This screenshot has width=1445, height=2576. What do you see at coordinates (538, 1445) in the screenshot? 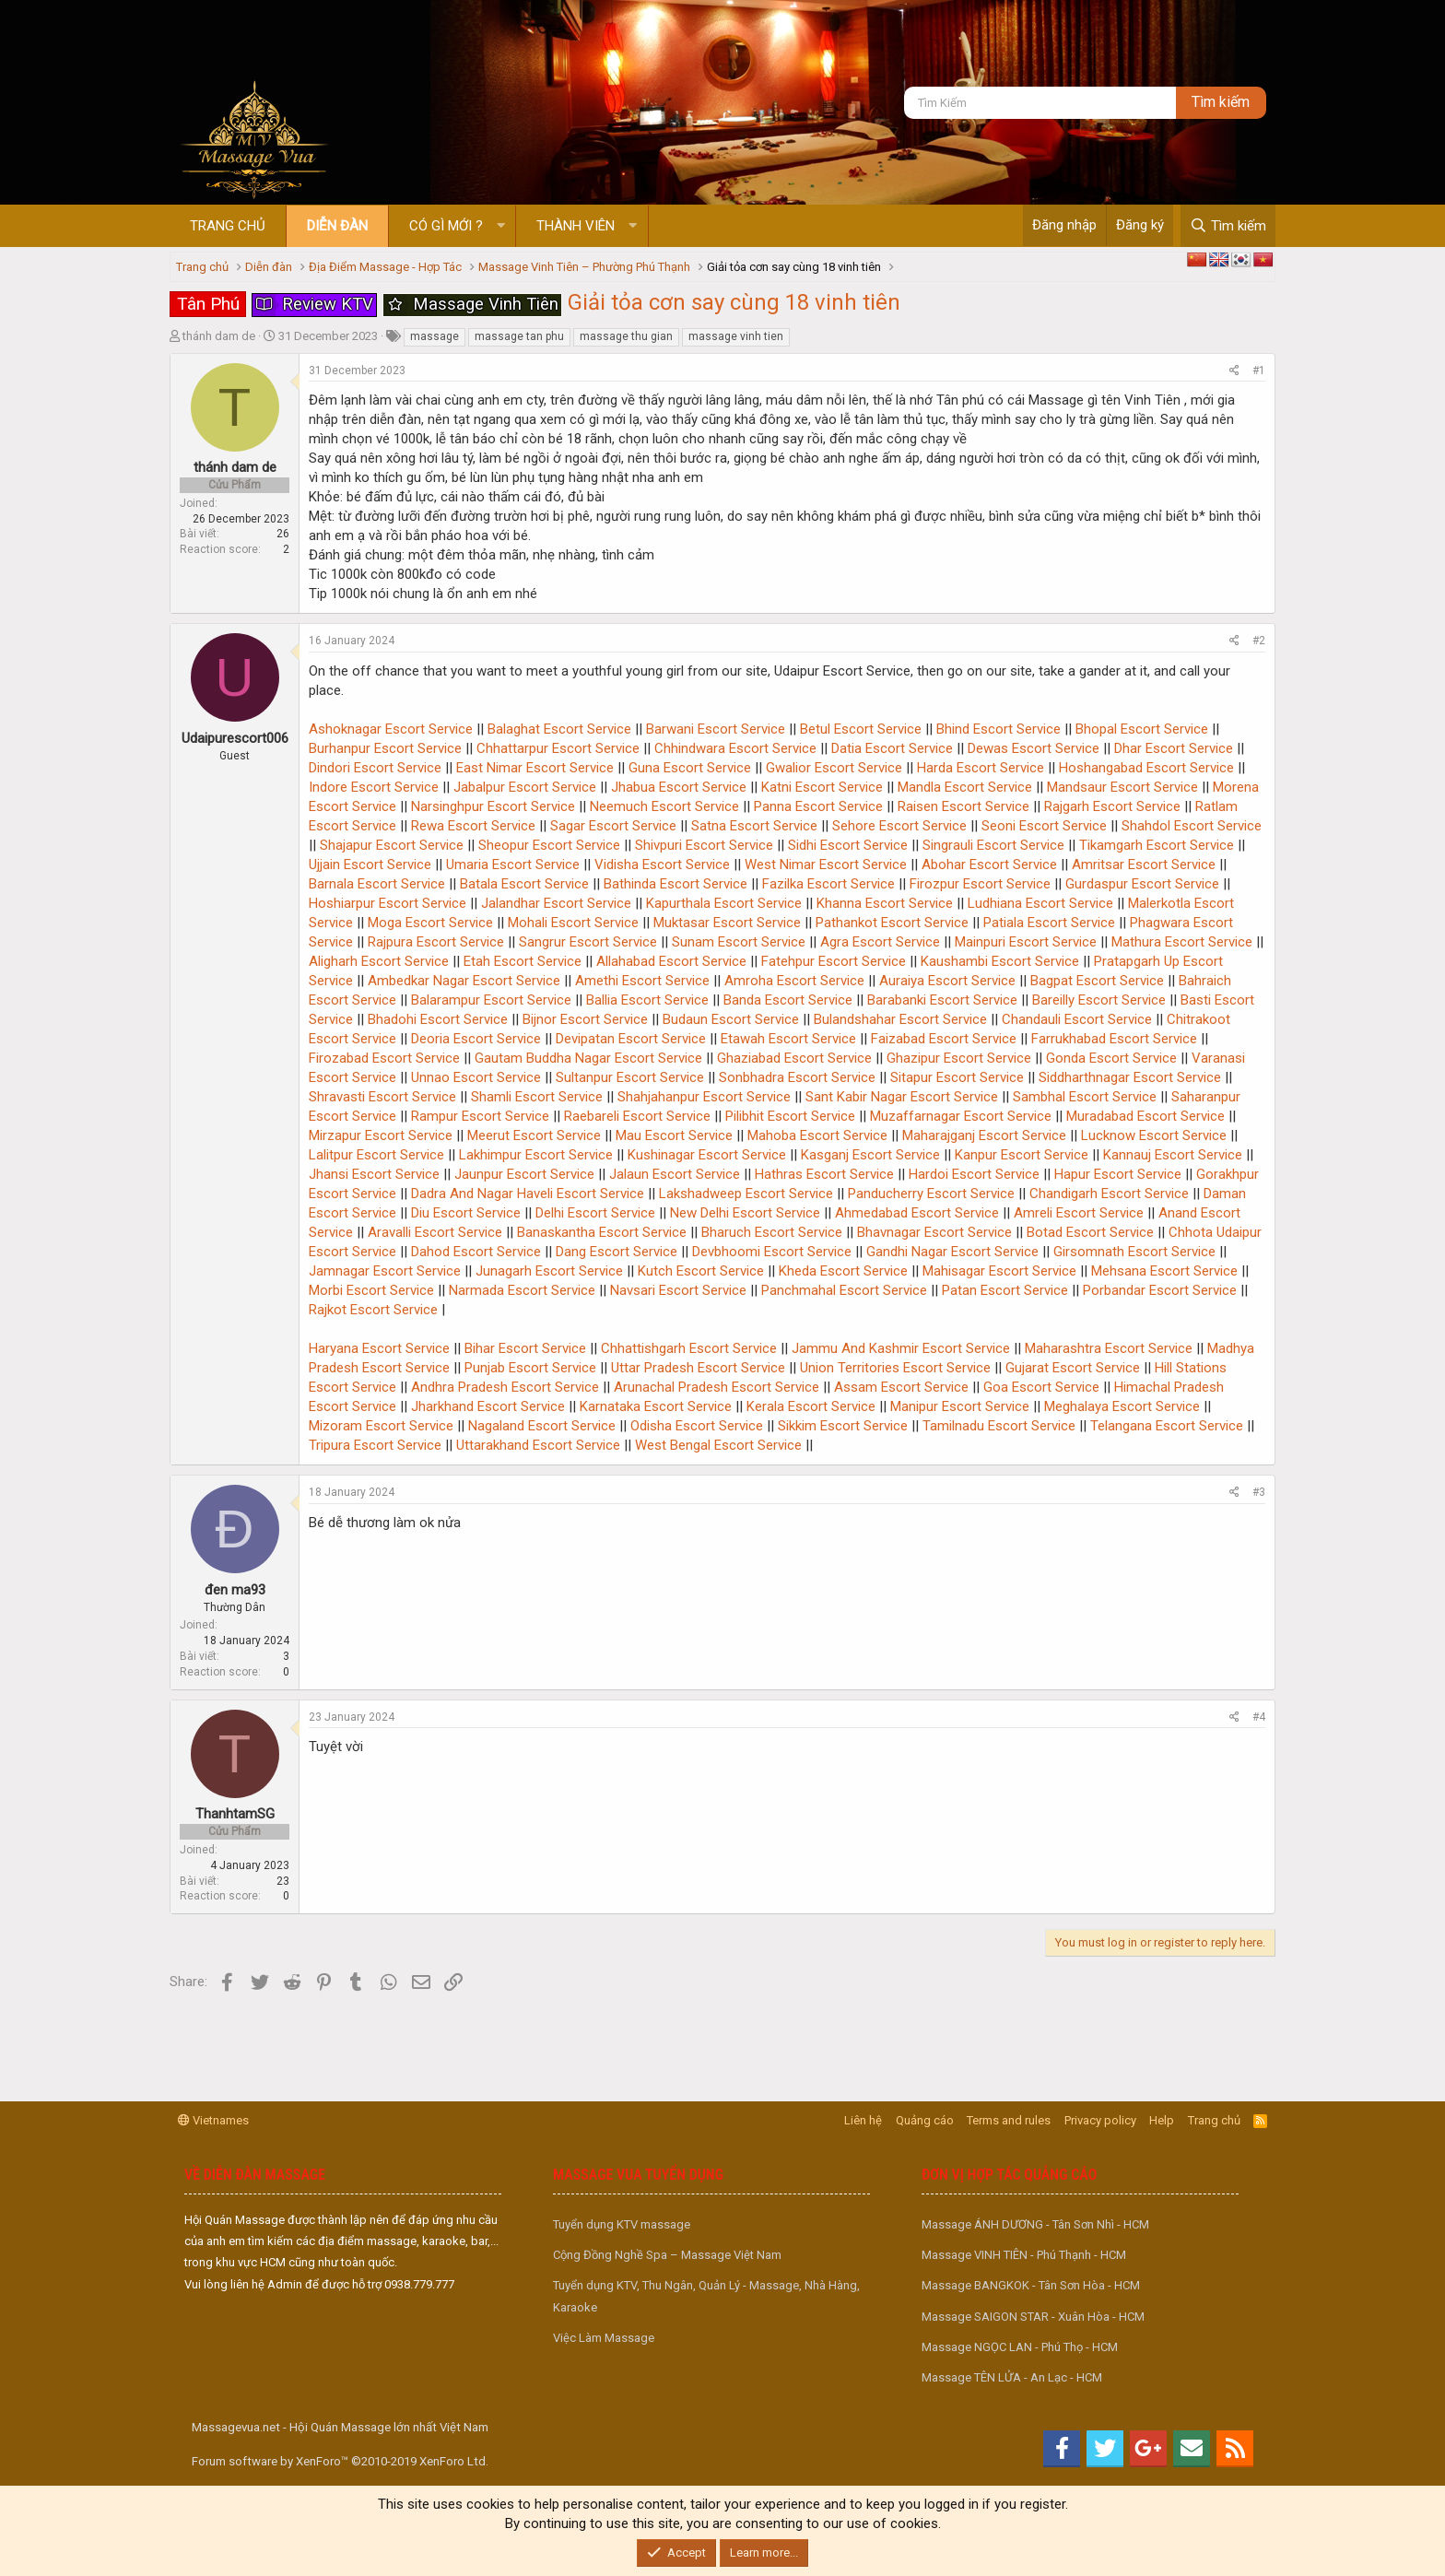
I see `Uttarakhand Escort Service` at bounding box center [538, 1445].